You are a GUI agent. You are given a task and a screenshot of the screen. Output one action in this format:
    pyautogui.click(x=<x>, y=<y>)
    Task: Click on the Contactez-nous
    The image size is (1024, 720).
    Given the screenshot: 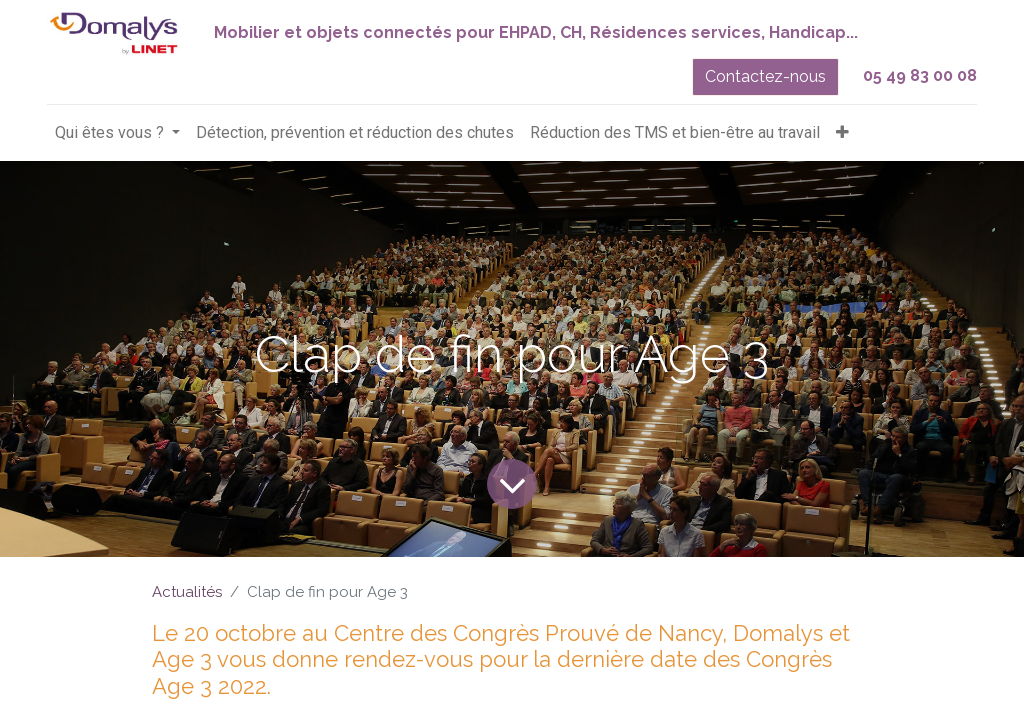 What is the action you would take?
    pyautogui.click(x=765, y=76)
    